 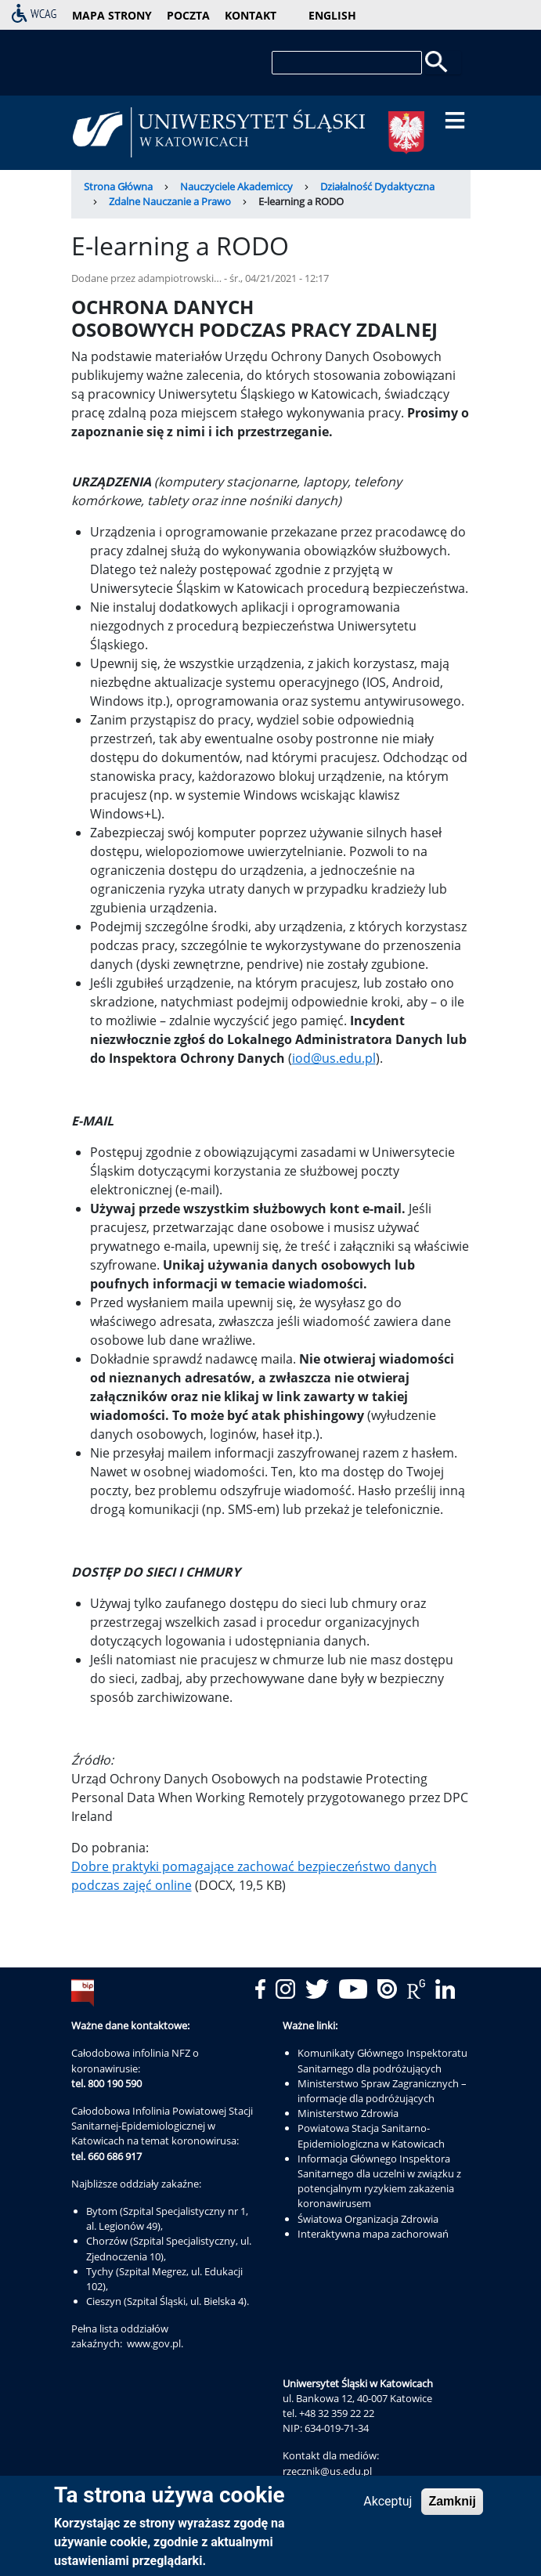 What do you see at coordinates (112, 15) in the screenshot?
I see `mapa strony` at bounding box center [112, 15].